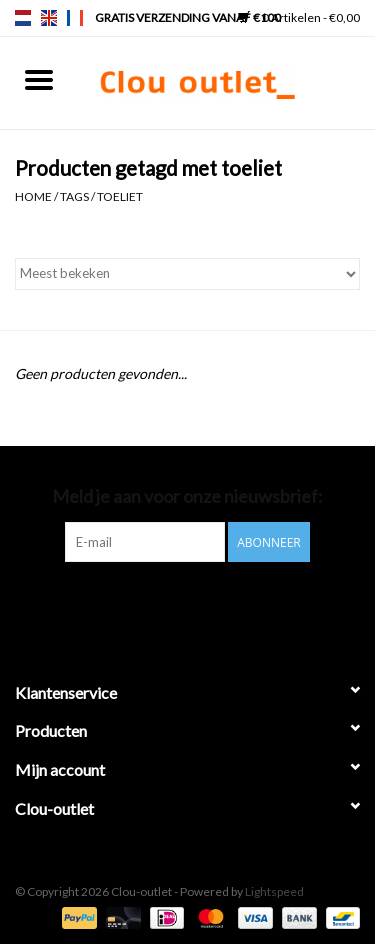 The image size is (375, 944). Describe the element at coordinates (299, 17) in the screenshot. I see `0 Artikelen - €0,00` at that location.